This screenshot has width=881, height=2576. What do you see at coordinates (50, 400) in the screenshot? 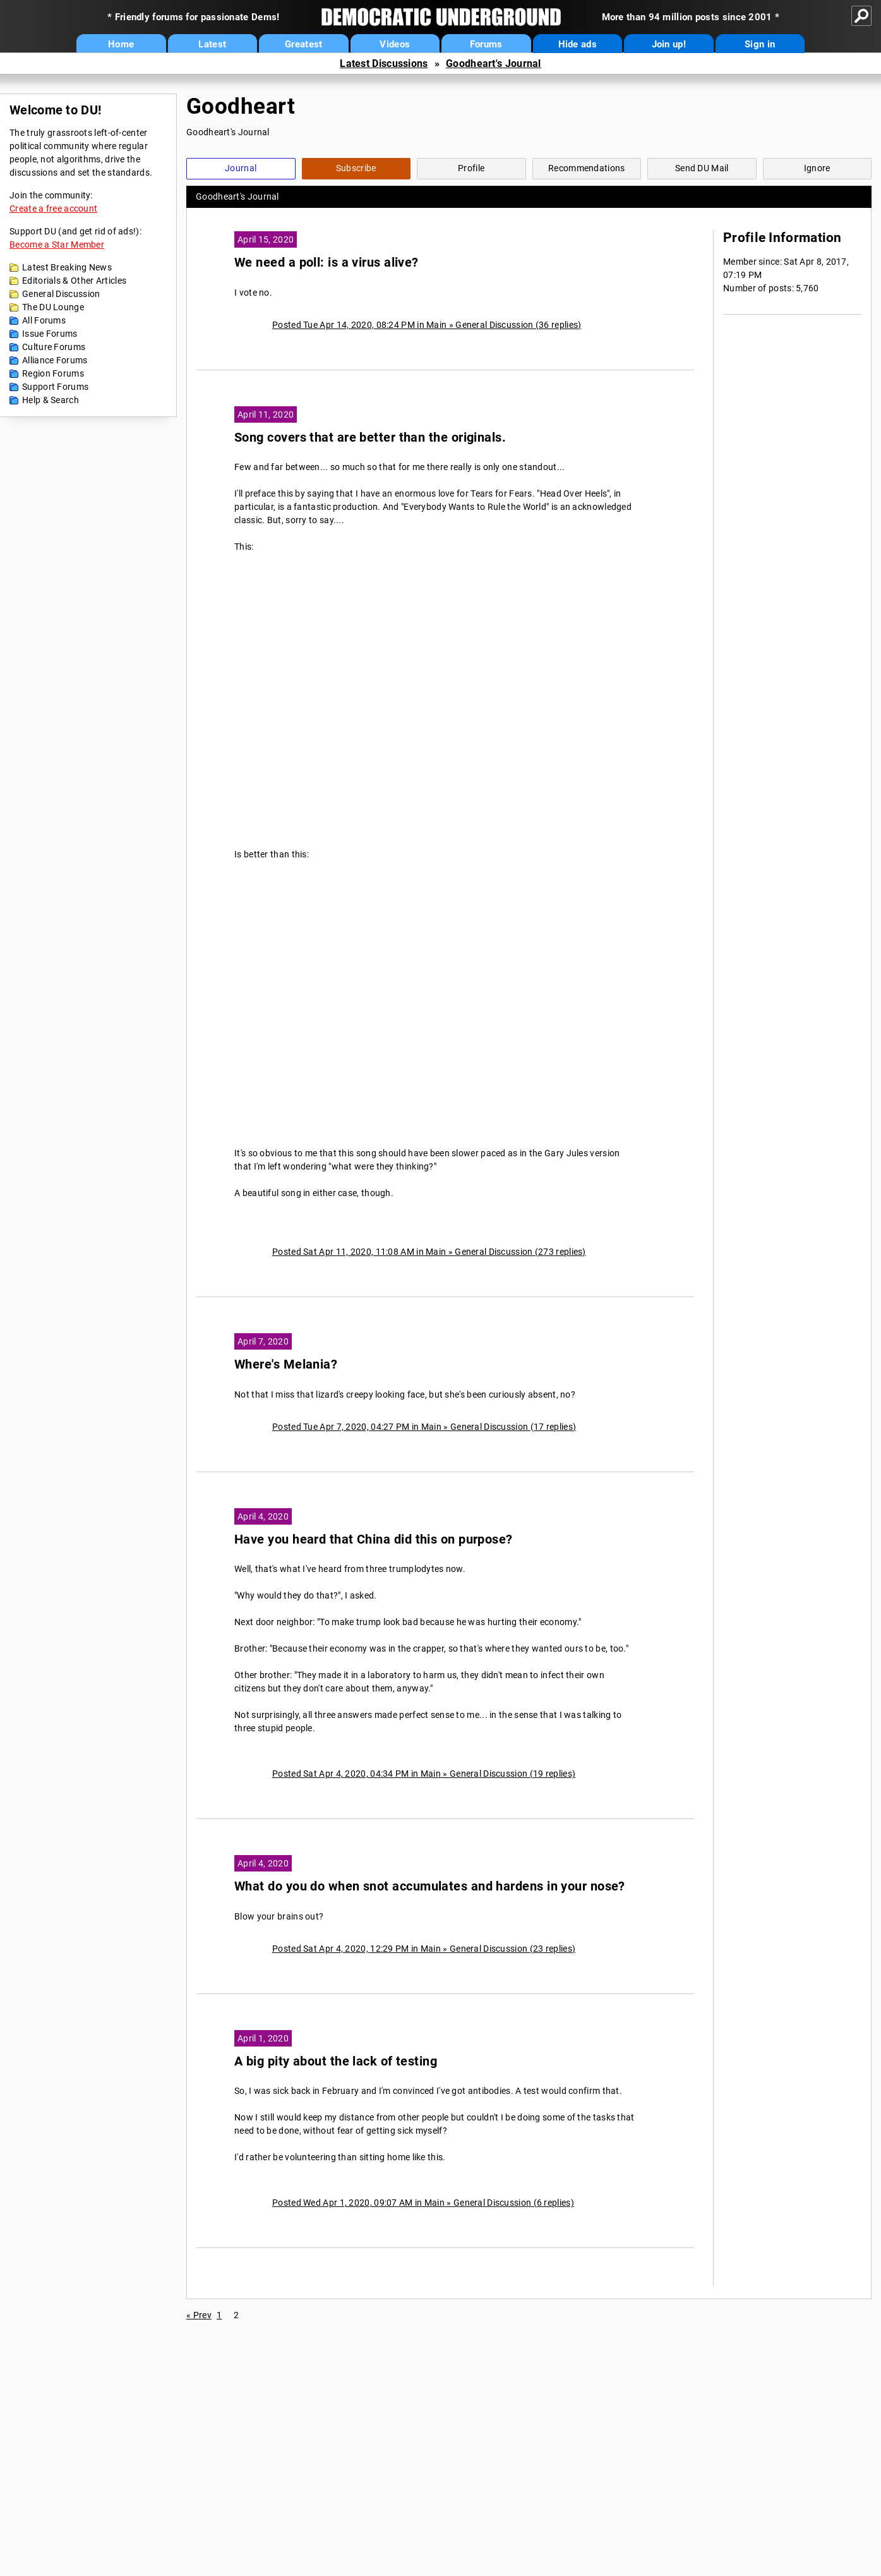
I see `Help & Search` at bounding box center [50, 400].